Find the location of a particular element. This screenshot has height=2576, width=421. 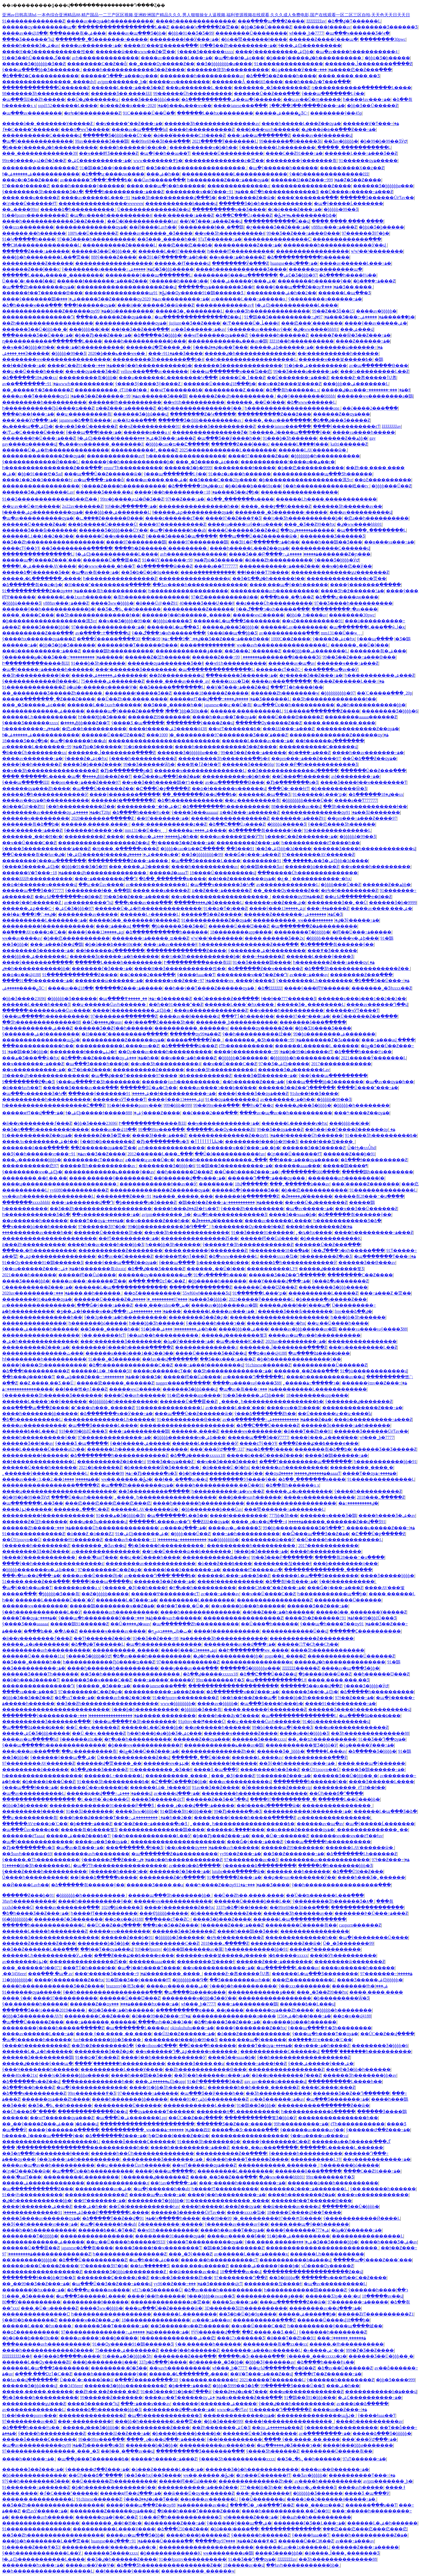

�þþþþþ�99��Ʒ is located at coordinates (341, 209).